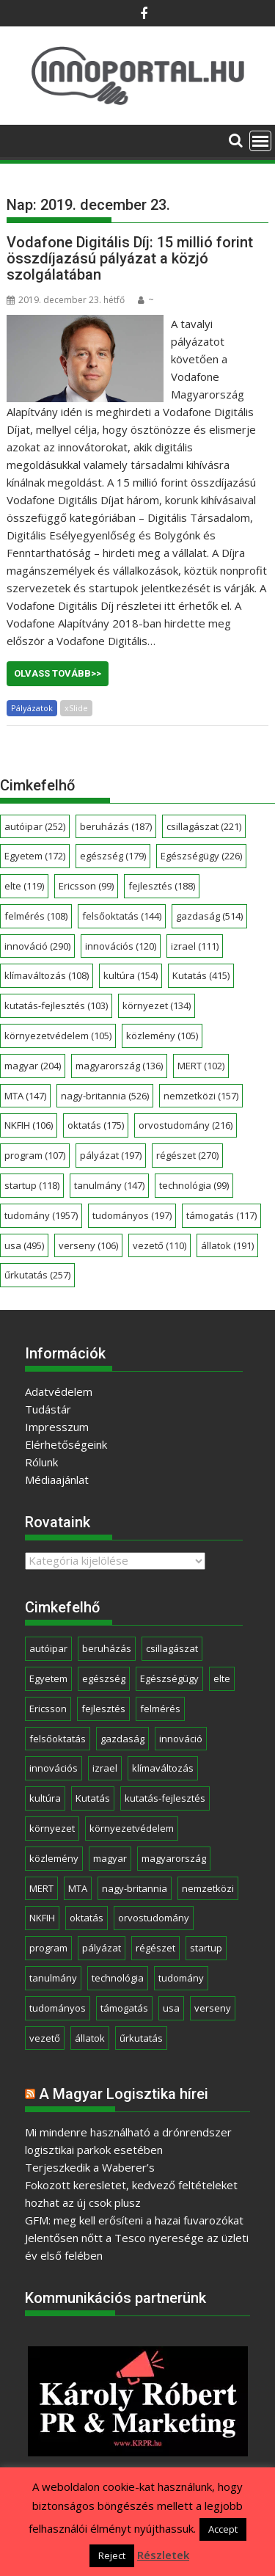 Image resolution: width=275 pixels, height=2576 pixels. Describe the element at coordinates (37, 1274) in the screenshot. I see `űrkutatás [űrkutatás (257 elem)]` at that location.